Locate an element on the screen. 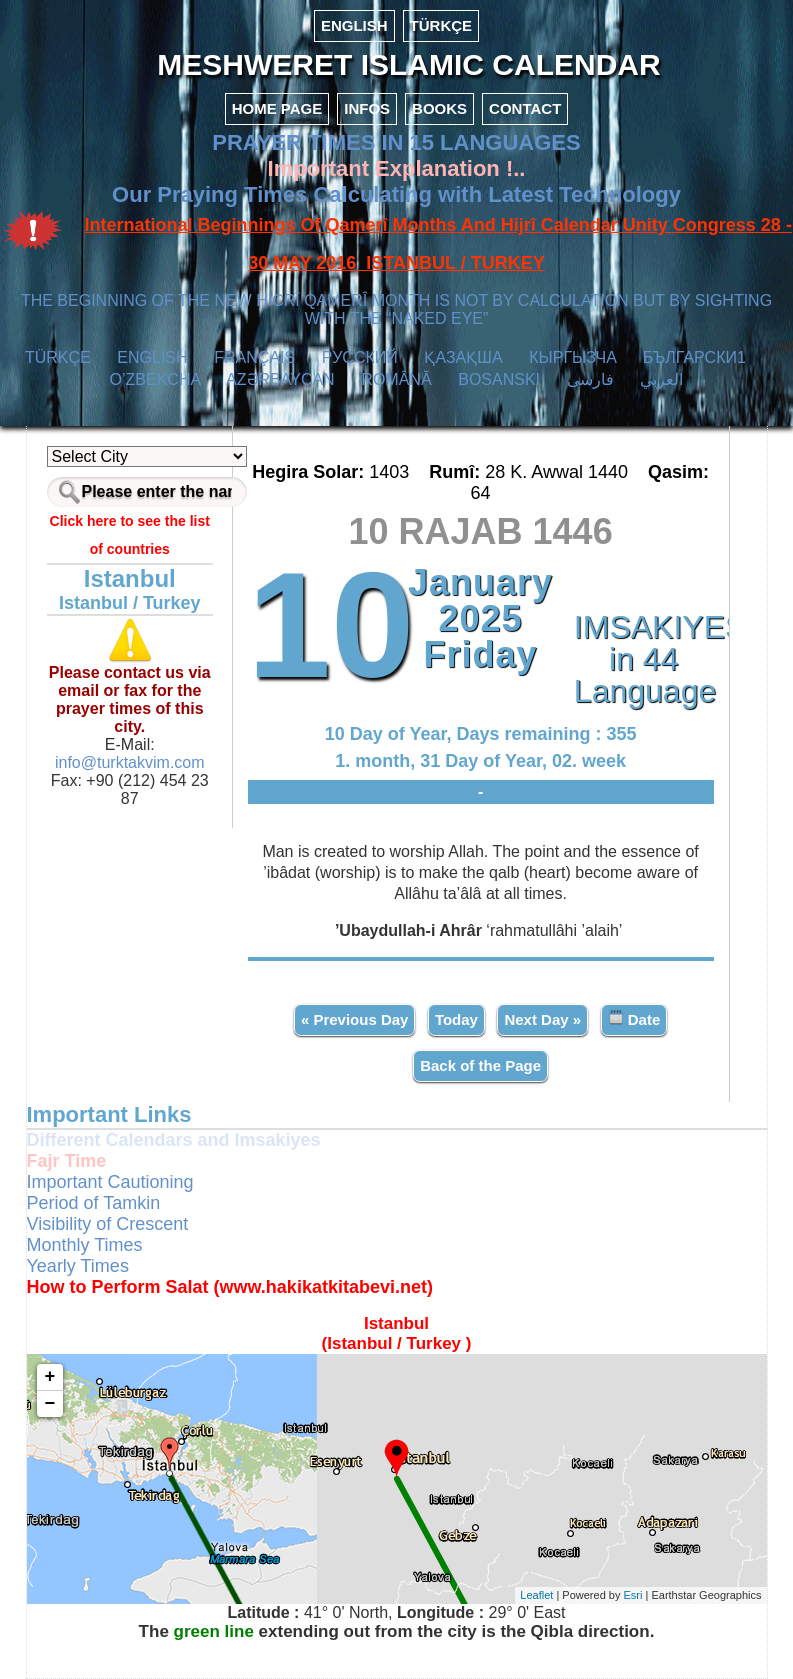  INFOS is located at coordinates (367, 108).